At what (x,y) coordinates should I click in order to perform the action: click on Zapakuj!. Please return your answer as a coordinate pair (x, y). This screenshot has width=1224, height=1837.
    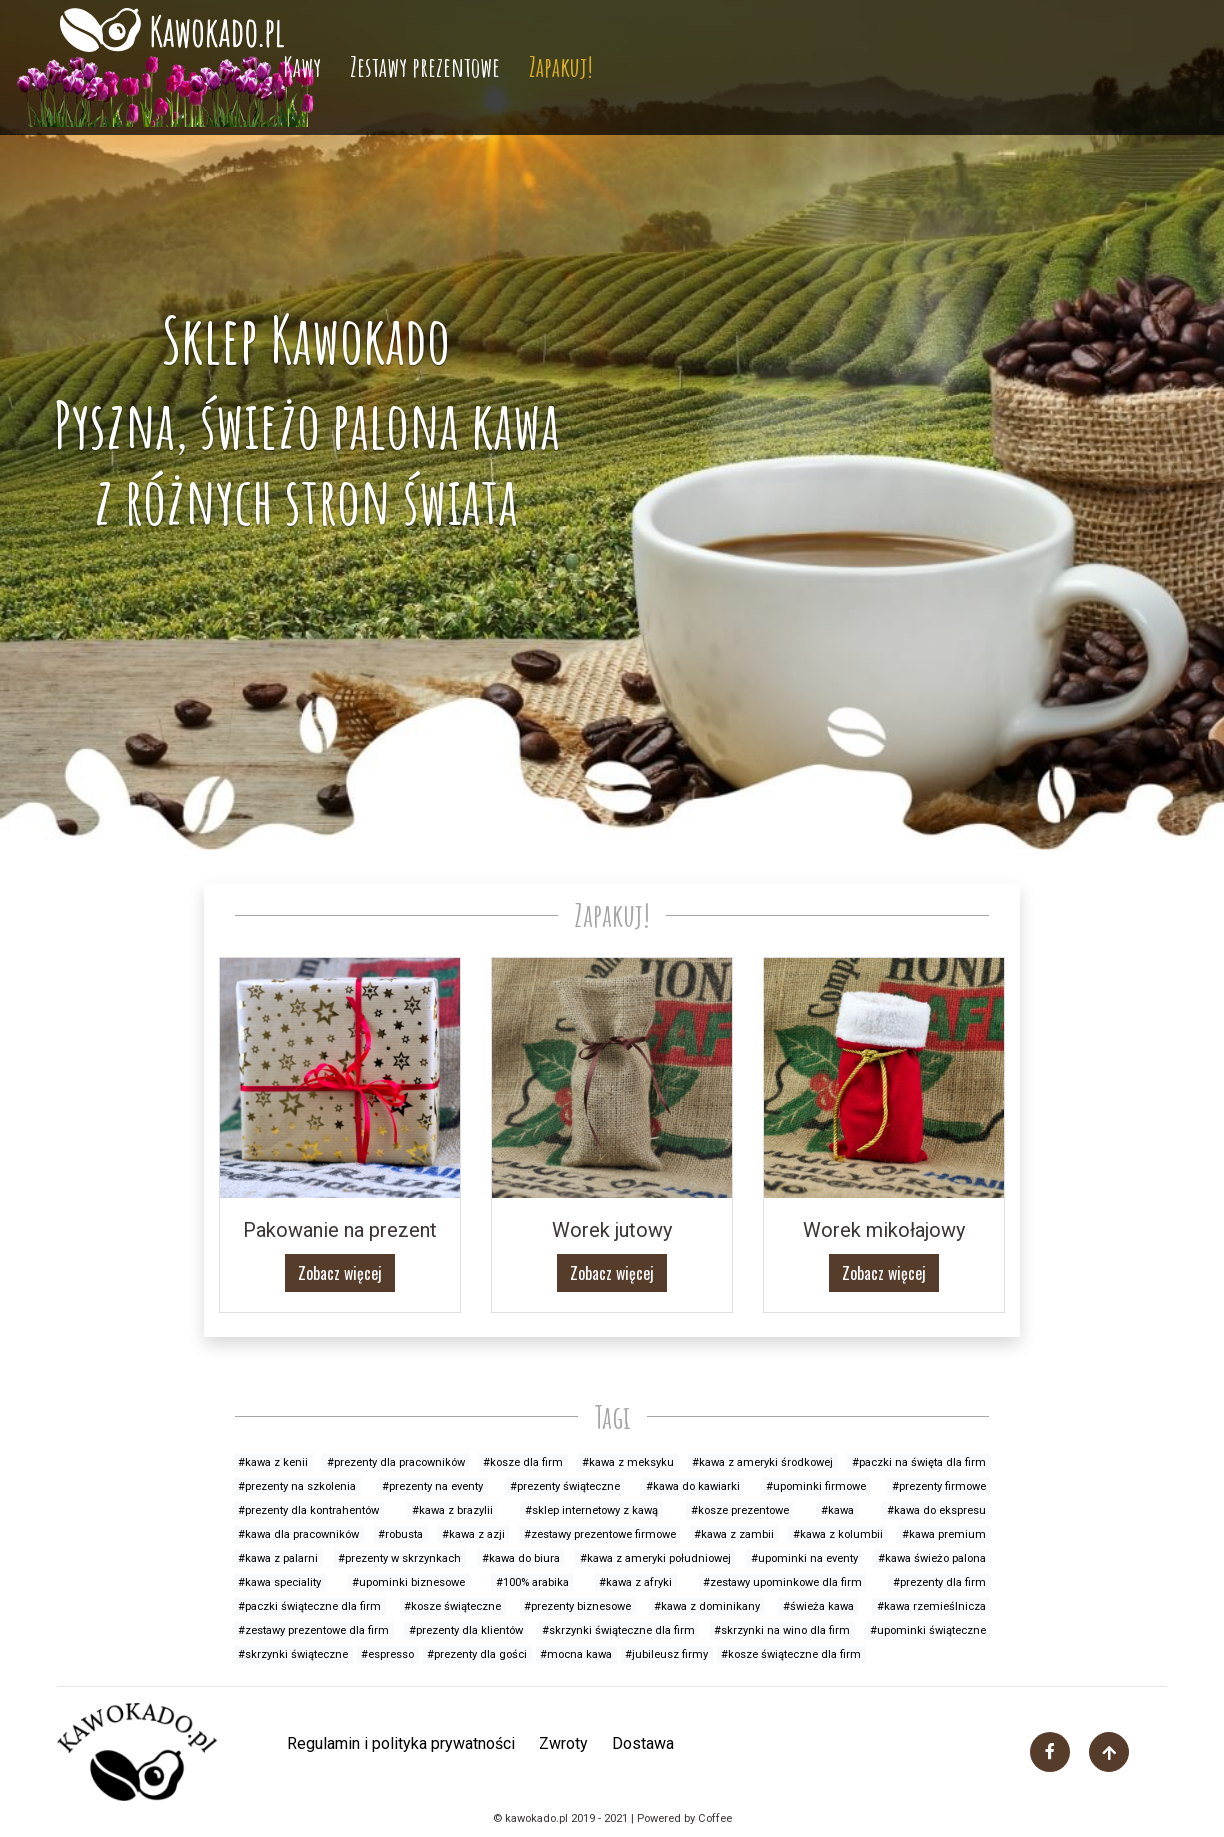
    Looking at the image, I should click on (561, 66).